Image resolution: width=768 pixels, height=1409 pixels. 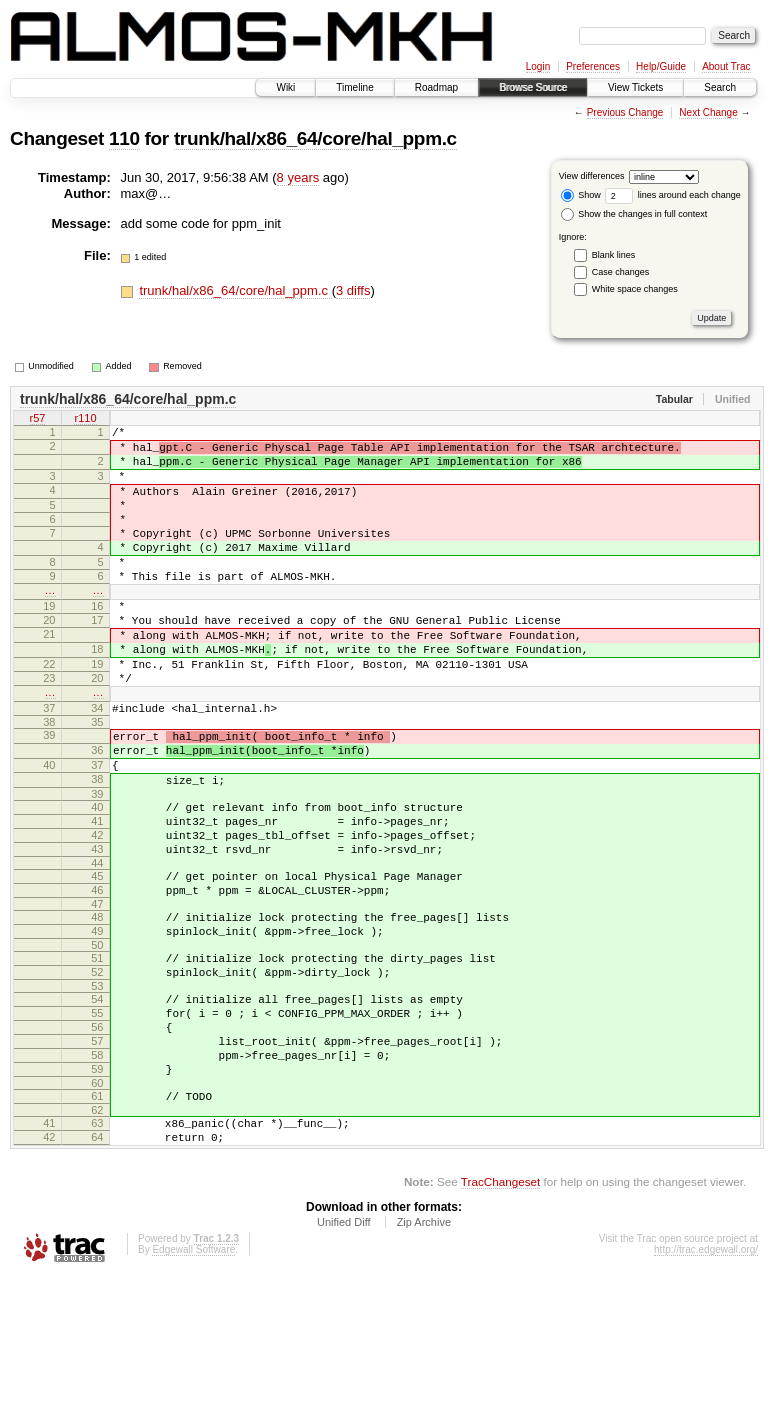 What do you see at coordinates (500, 1313) in the screenshot?
I see `TracChangeset` at bounding box center [500, 1313].